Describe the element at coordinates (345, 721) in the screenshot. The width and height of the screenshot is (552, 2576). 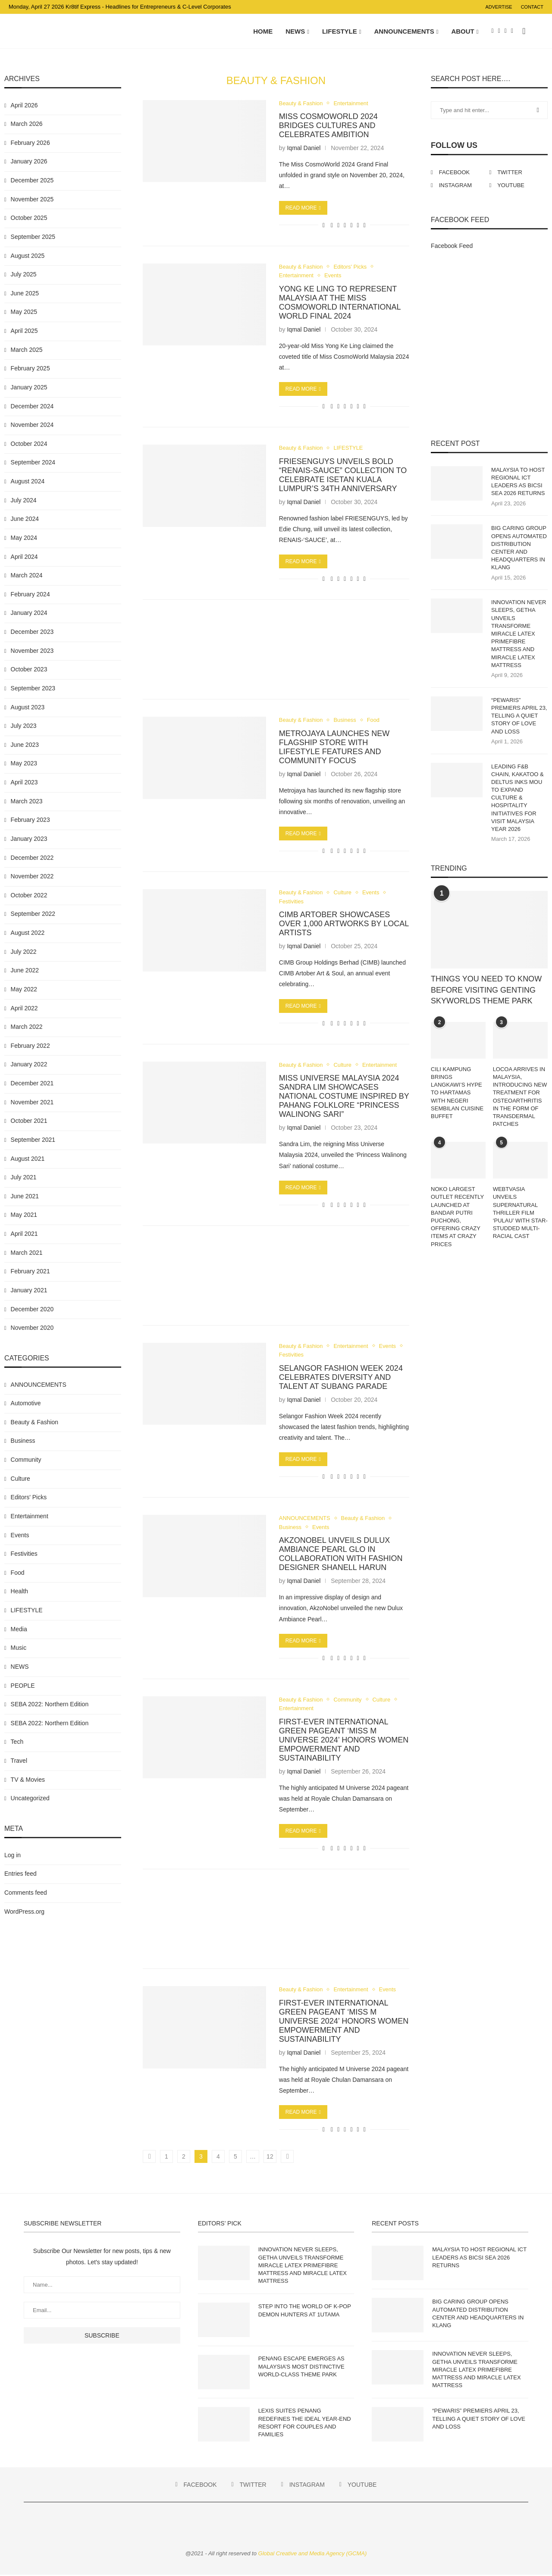
I see `Business` at that location.